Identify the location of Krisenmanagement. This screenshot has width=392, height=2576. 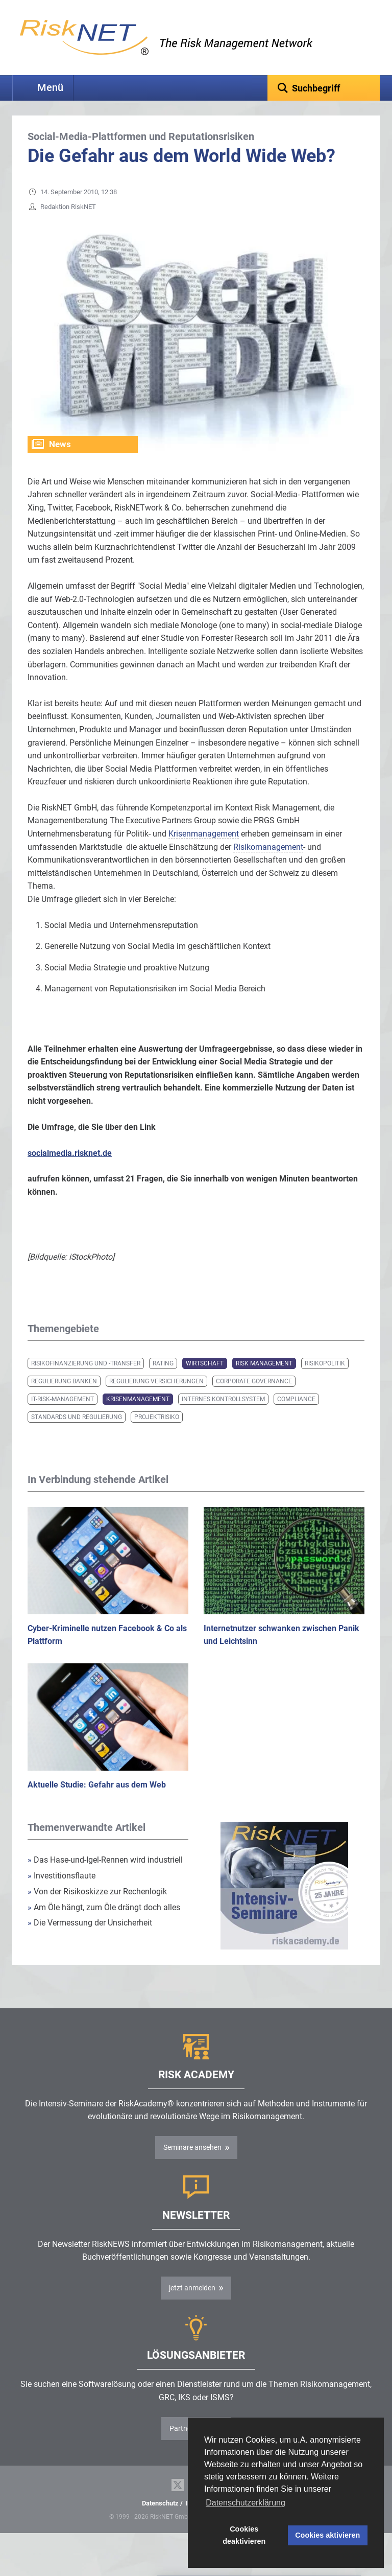
(137, 1415).